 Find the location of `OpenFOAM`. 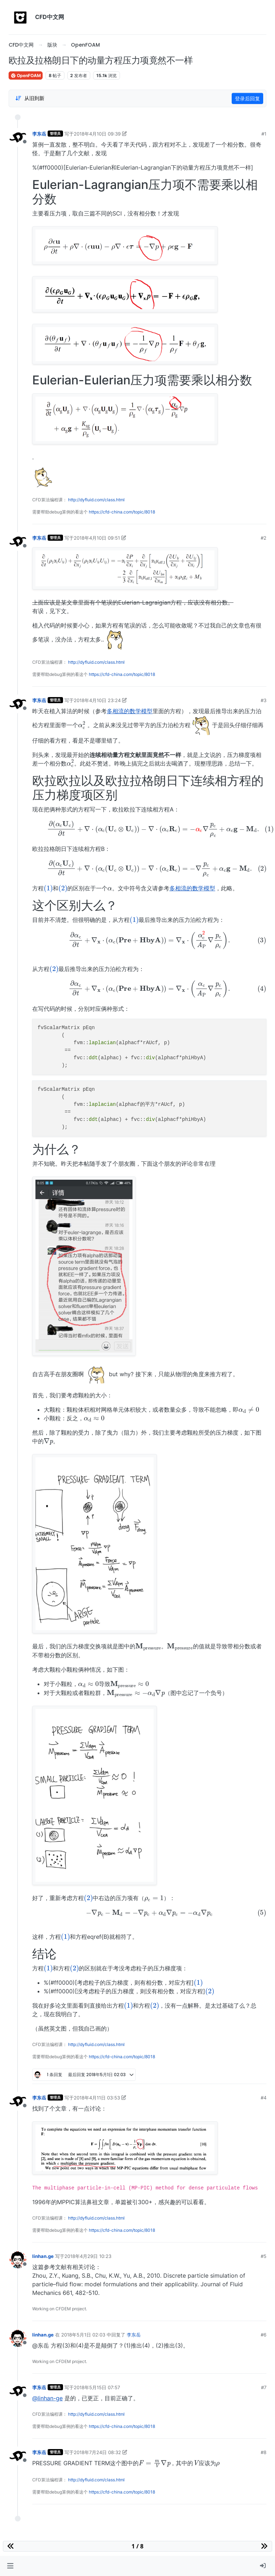

OpenFOAM is located at coordinates (25, 75).